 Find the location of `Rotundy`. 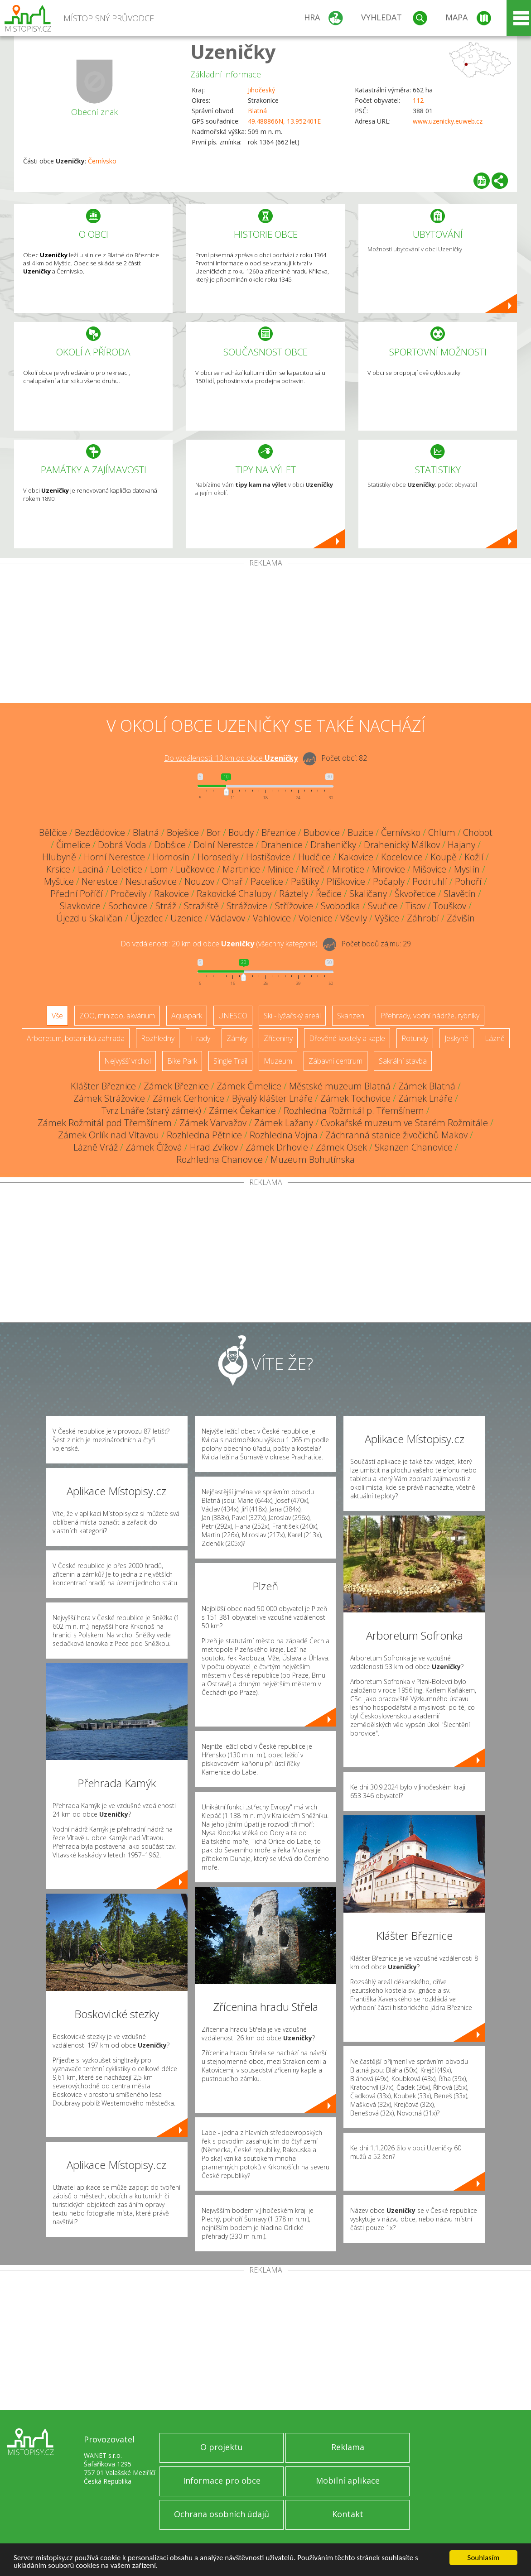

Rotundy is located at coordinates (414, 1038).